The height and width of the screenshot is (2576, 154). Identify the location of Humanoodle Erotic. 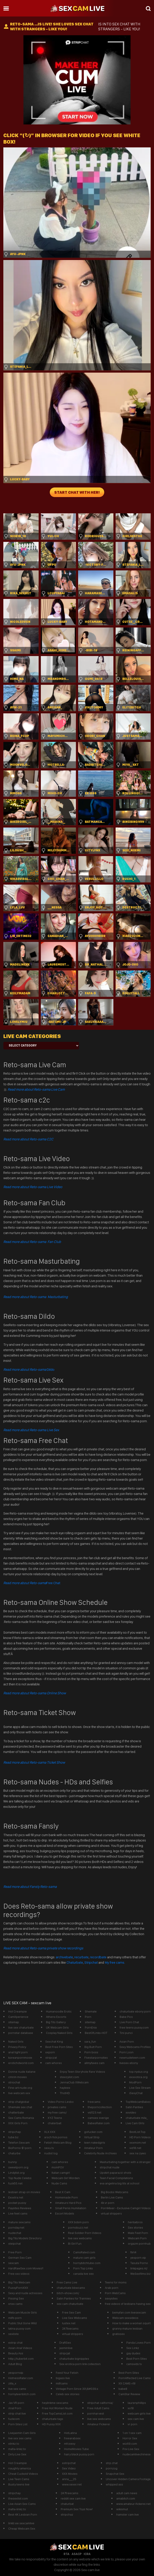
(59, 2011).